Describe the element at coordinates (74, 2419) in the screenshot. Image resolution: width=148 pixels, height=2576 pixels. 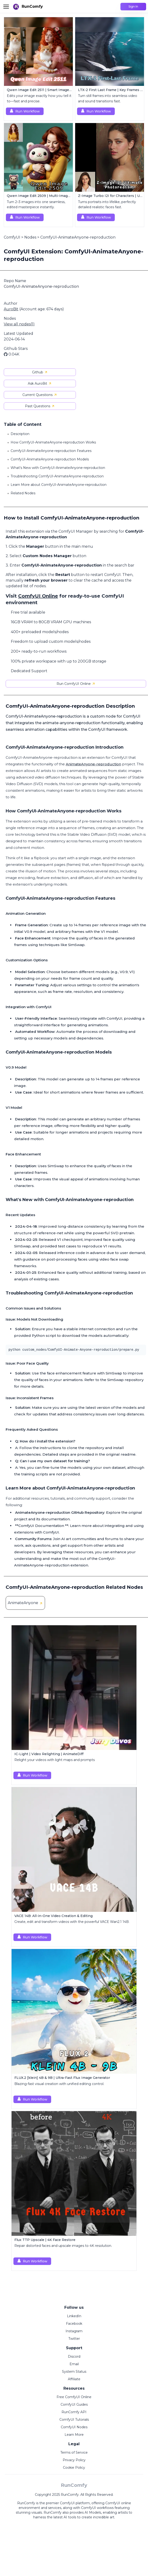
I see `ComfyUI Tutorials` at that location.